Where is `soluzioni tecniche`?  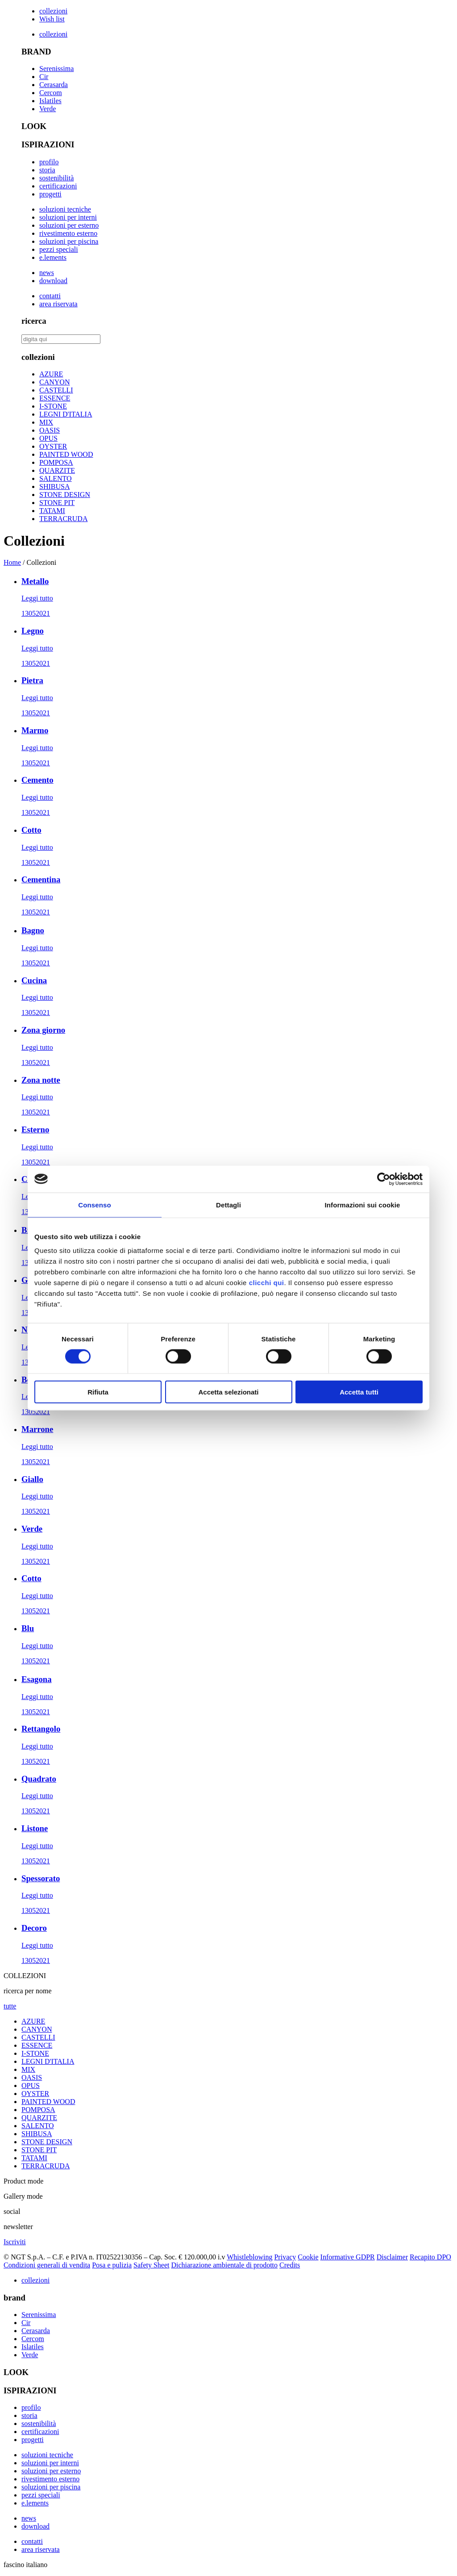 soluzioni tecniche is located at coordinates (65, 209).